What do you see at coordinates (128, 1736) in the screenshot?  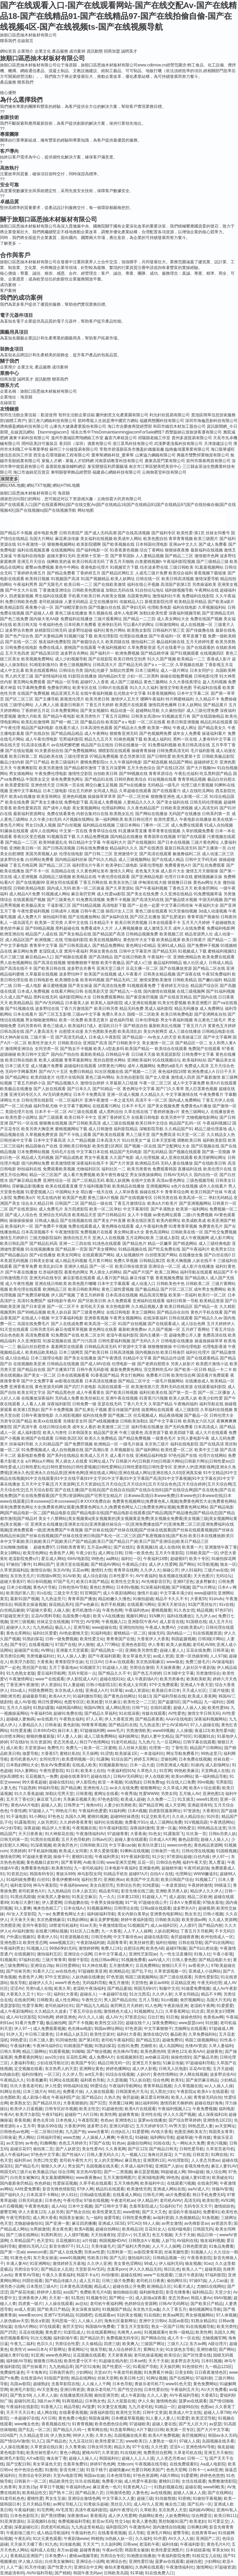 I see `福利姬网址` at bounding box center [128, 1736].